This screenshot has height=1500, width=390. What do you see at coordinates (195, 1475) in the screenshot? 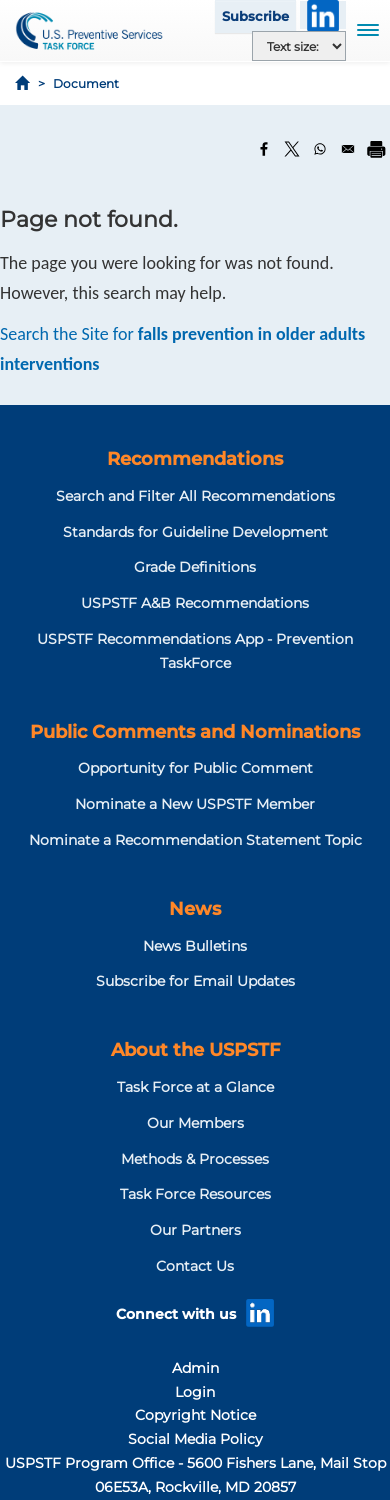
I see `USPSTF Program Office - 5600 Fishers Lane, Mail Stop 06E53A, Rockville, MD 20857` at bounding box center [195, 1475].